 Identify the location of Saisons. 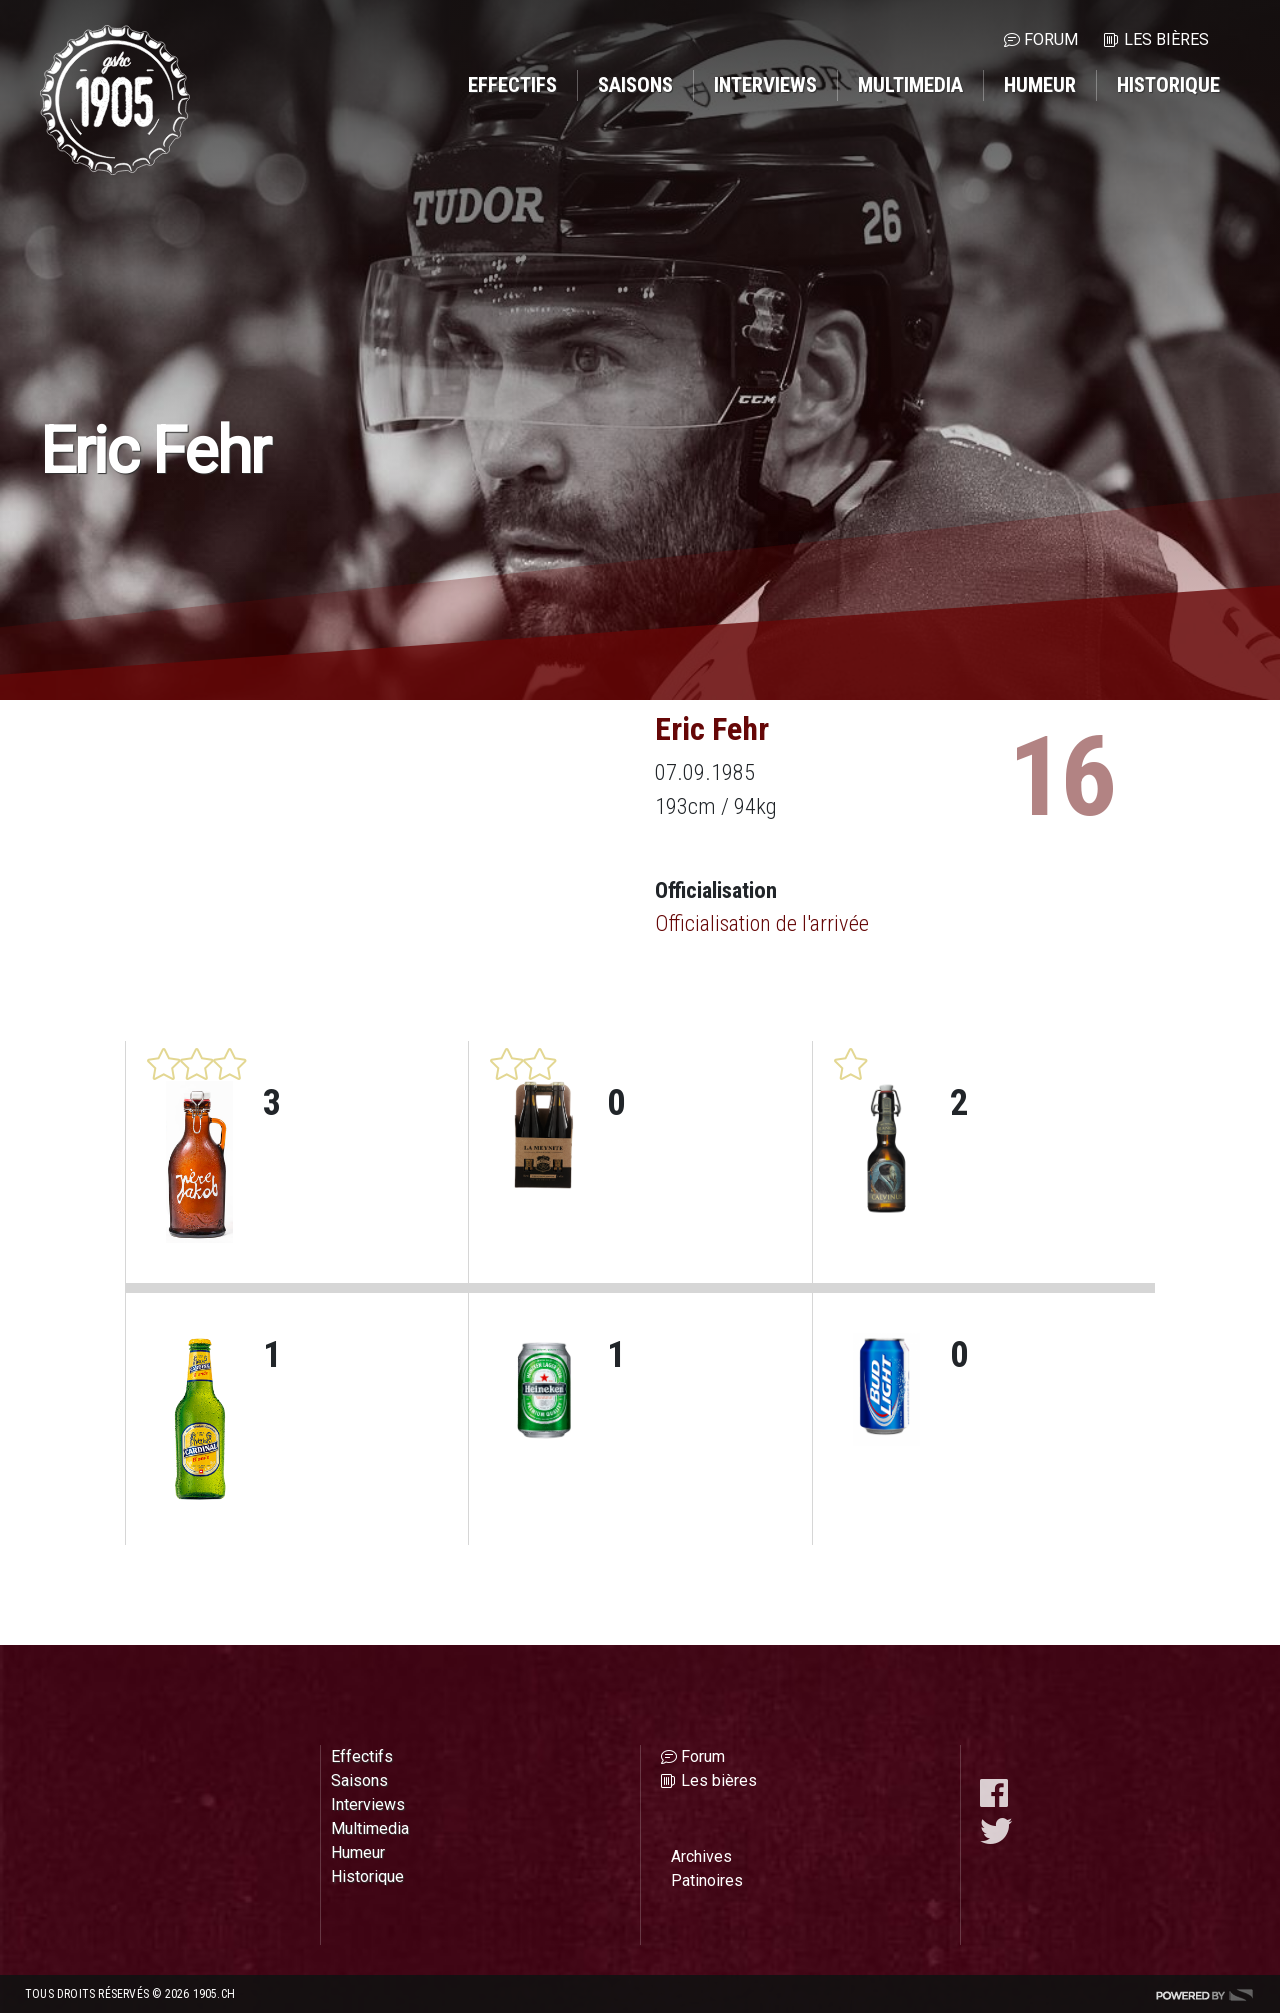
(635, 85).